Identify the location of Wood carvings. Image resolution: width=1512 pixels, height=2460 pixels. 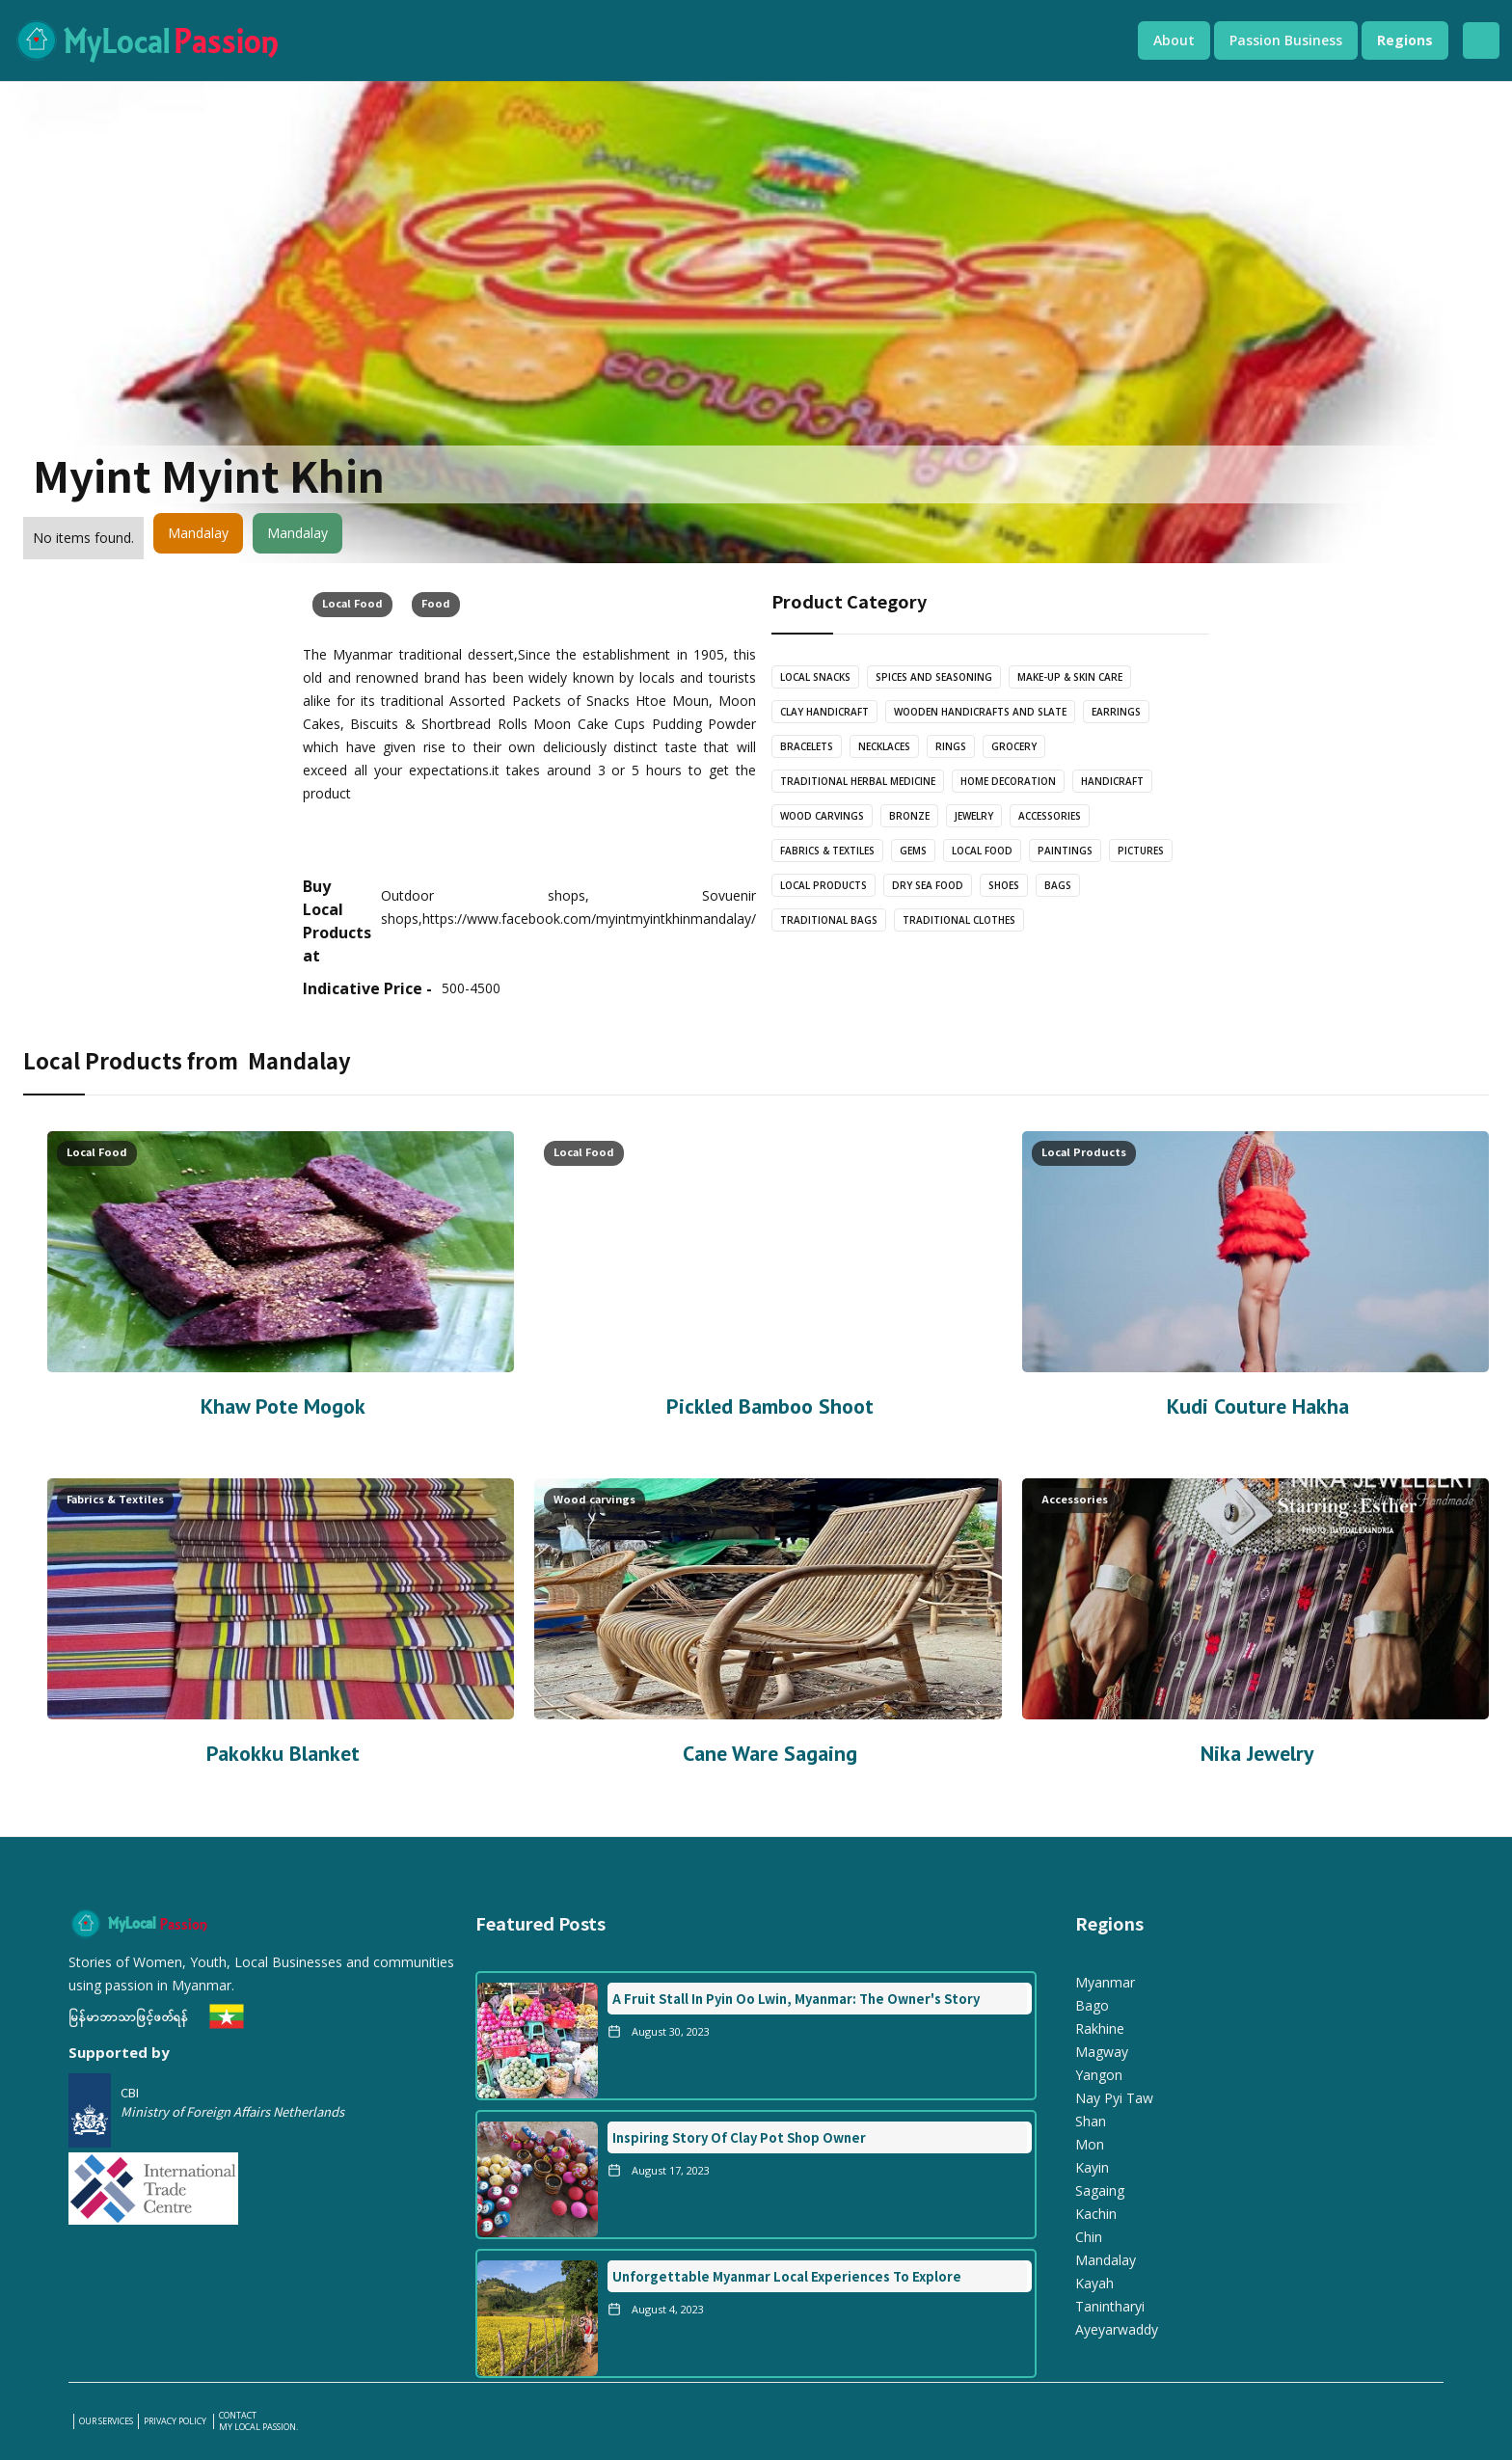
(822, 816).